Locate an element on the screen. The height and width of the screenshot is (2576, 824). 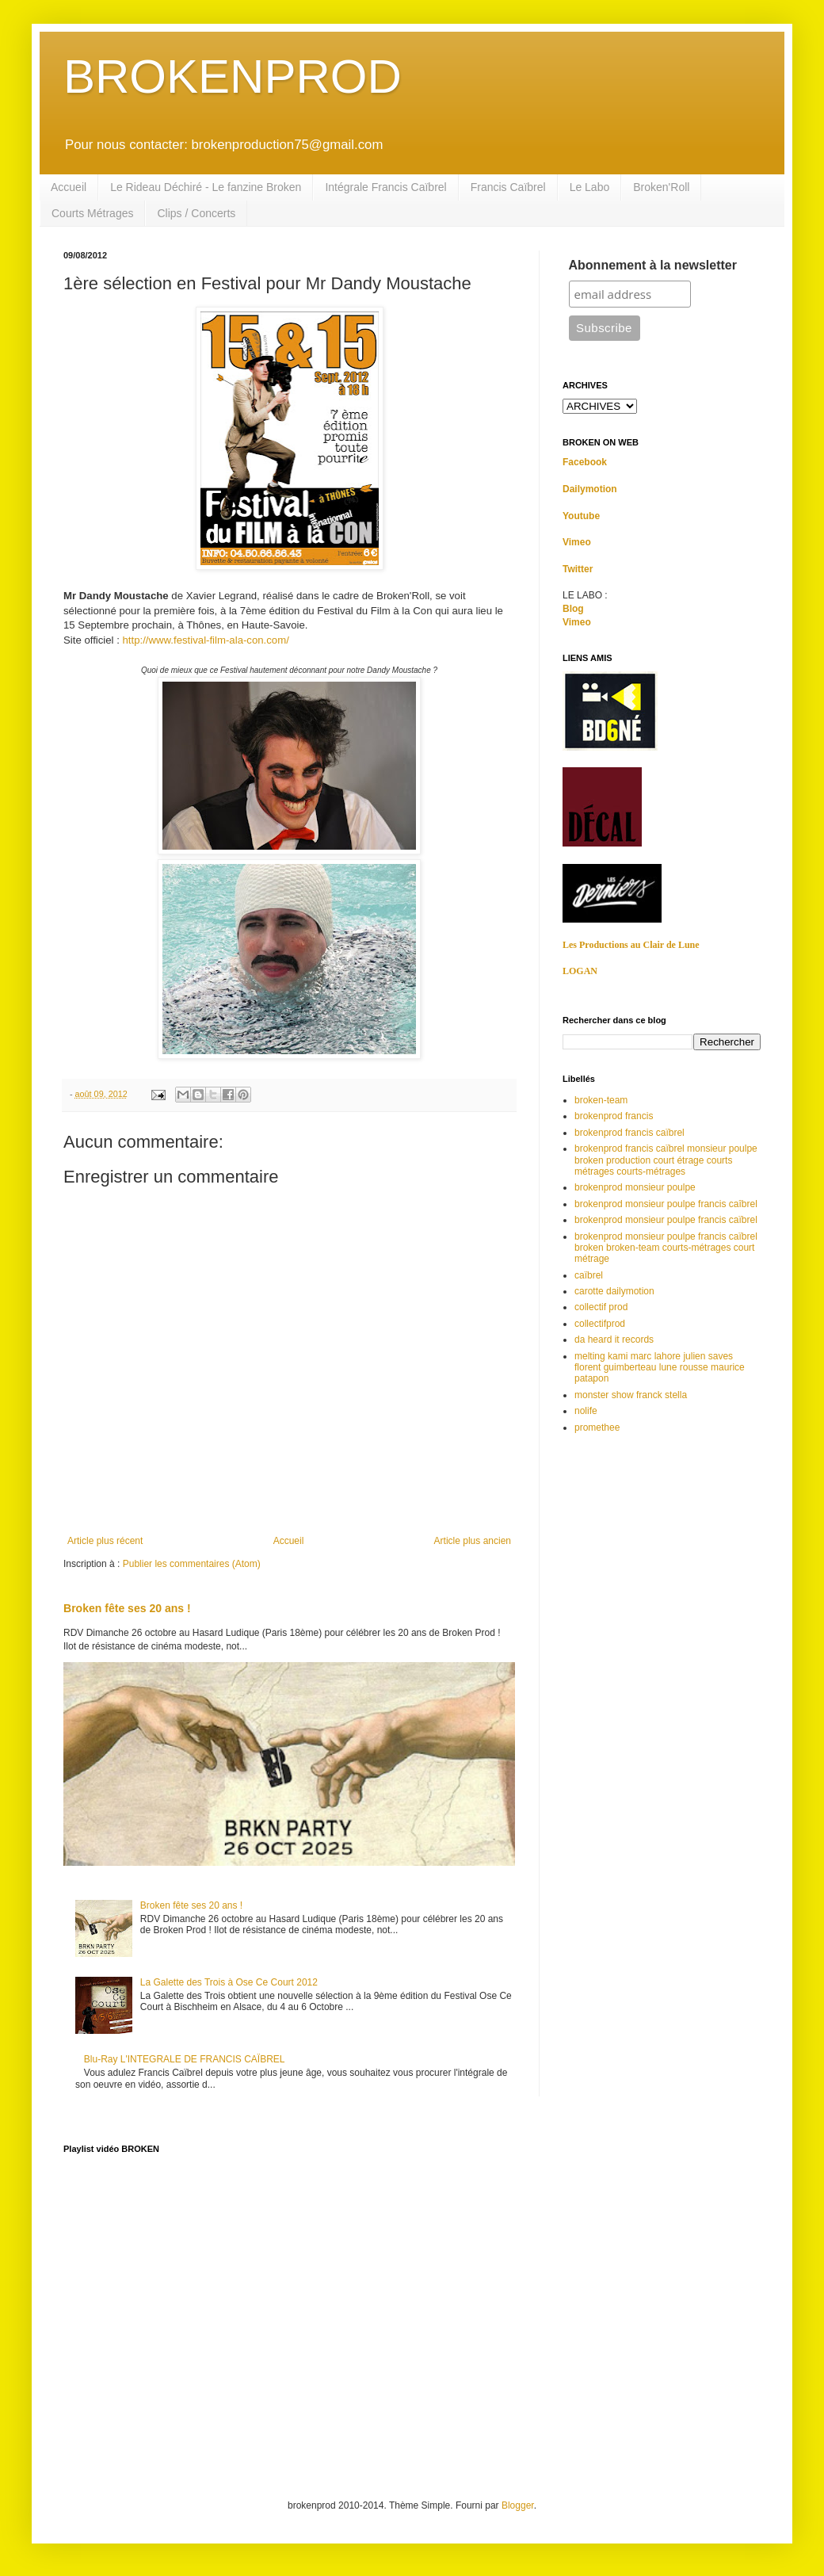
Les Productions au Clair de Lune is located at coordinates (631, 944).